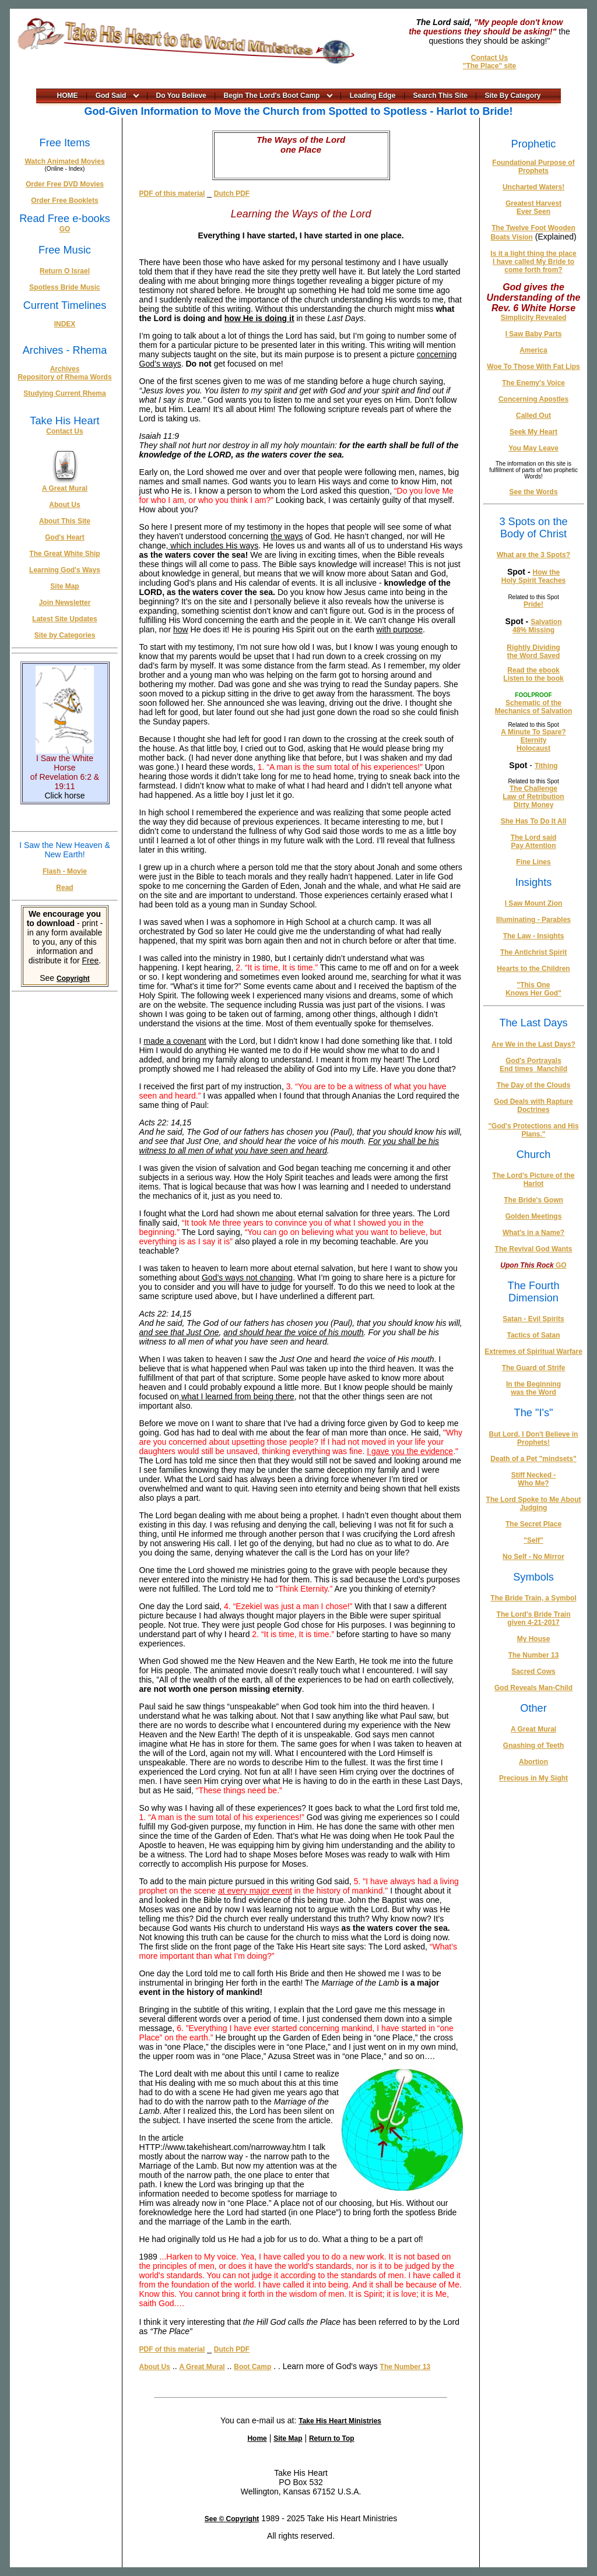 The image size is (597, 2576). Describe the element at coordinates (534, 740) in the screenshot. I see `Eternity` at that location.